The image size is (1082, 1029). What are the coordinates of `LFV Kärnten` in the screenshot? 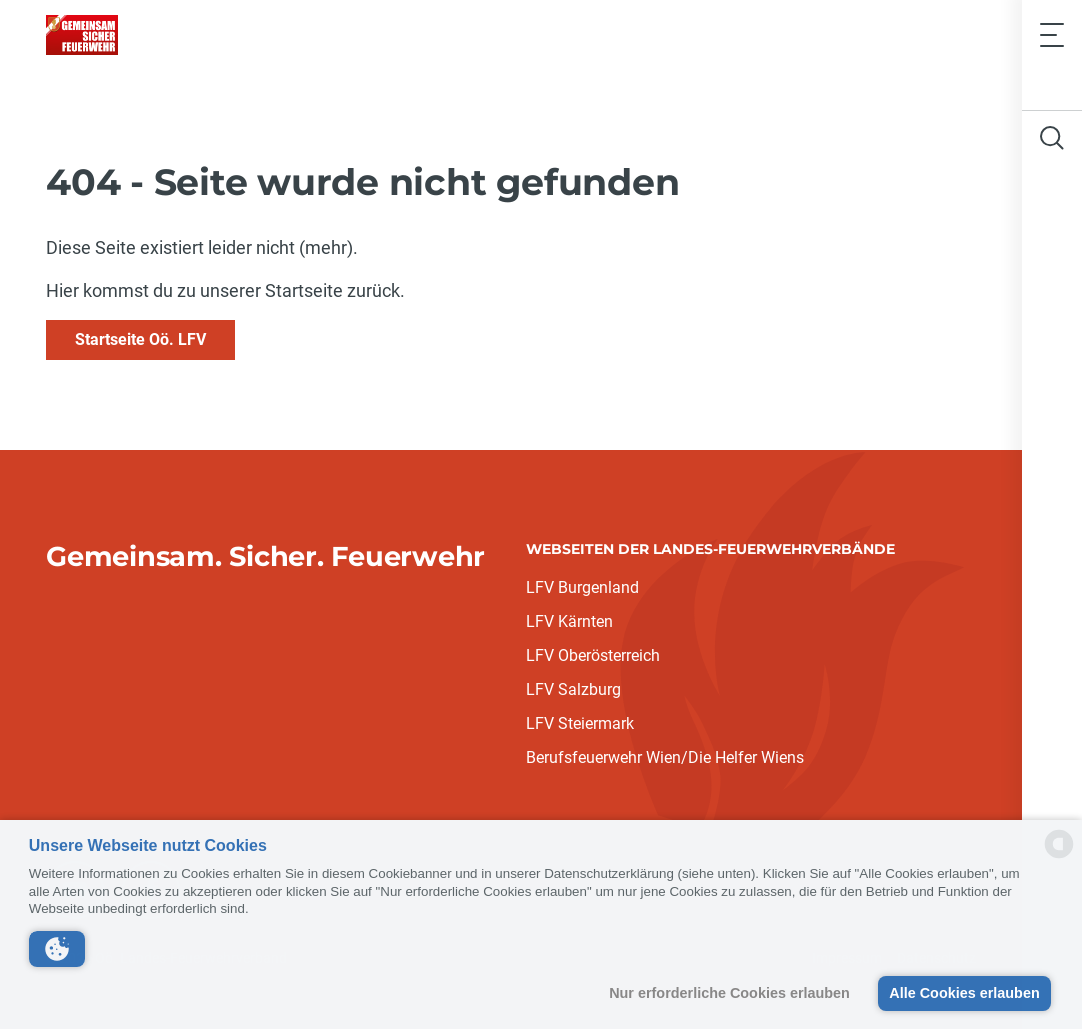 It's located at (569, 621).